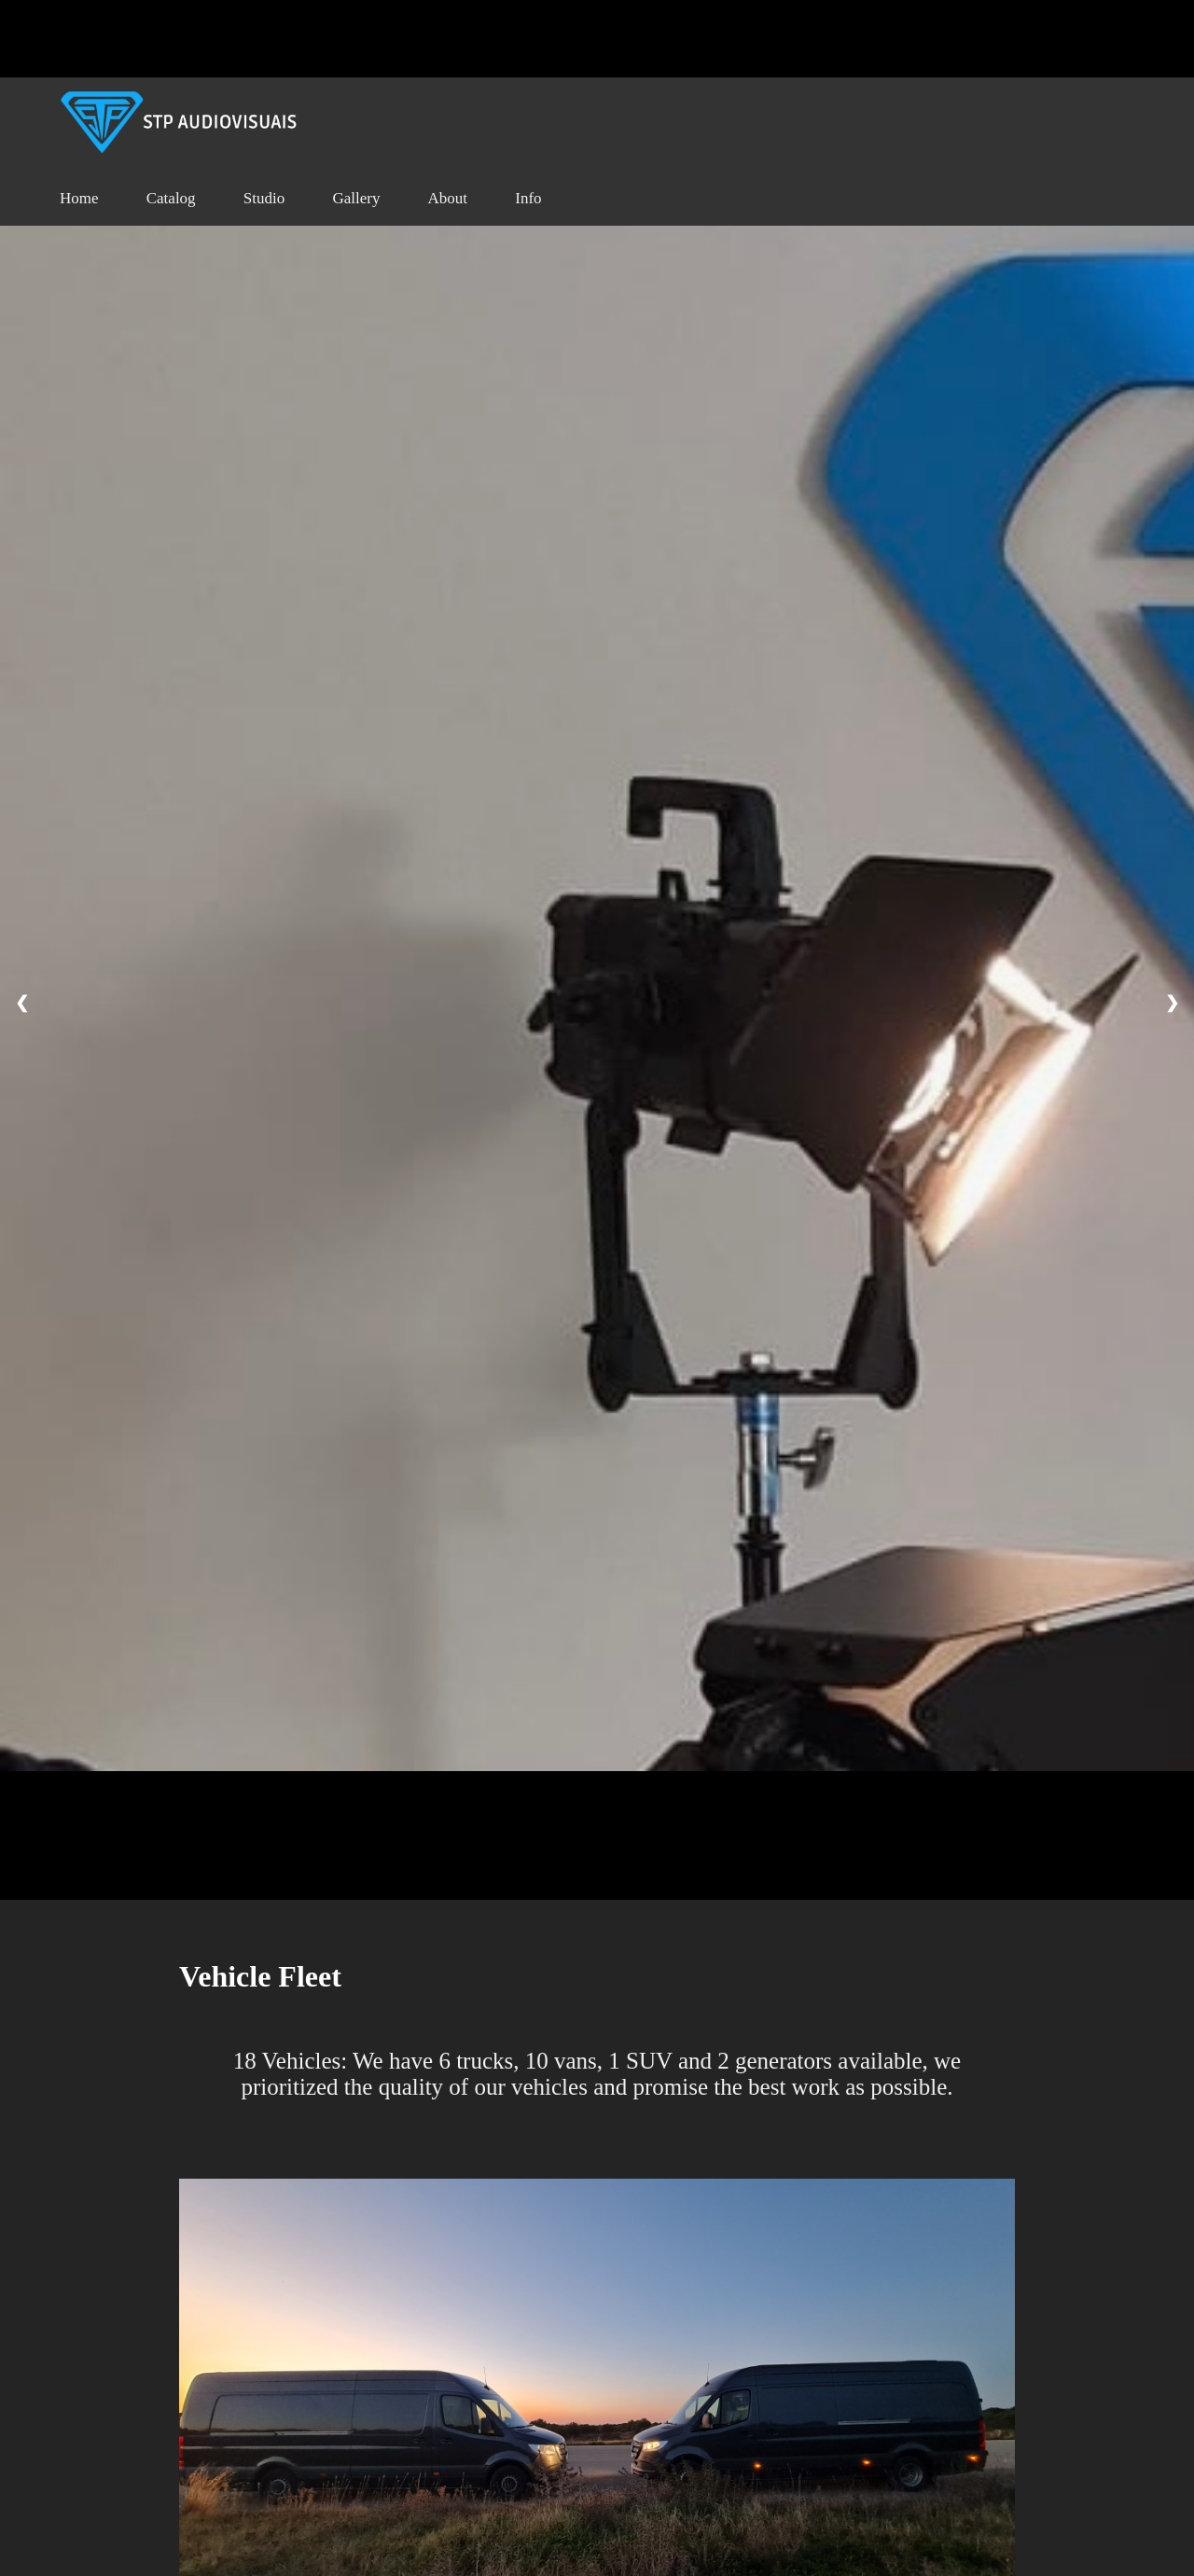 The image size is (1194, 2576). I want to click on Info, so click(528, 198).